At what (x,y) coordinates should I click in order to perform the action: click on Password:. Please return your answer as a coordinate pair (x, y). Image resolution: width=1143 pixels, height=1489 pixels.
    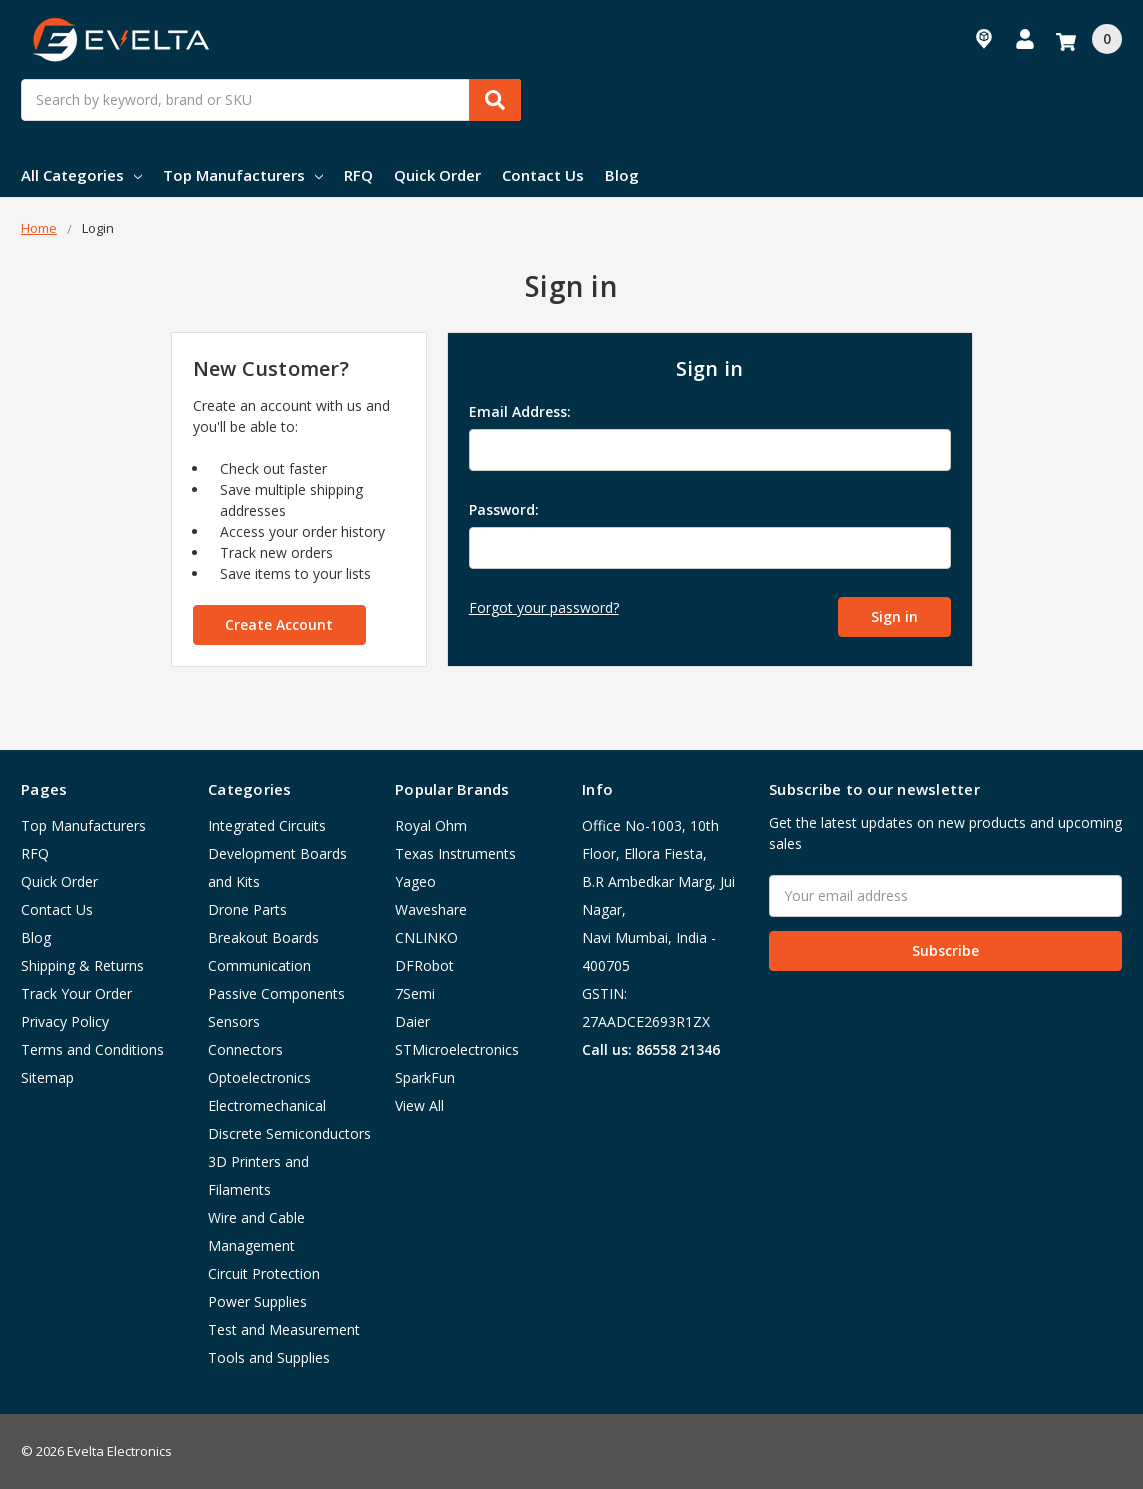
    Looking at the image, I should click on (504, 509).